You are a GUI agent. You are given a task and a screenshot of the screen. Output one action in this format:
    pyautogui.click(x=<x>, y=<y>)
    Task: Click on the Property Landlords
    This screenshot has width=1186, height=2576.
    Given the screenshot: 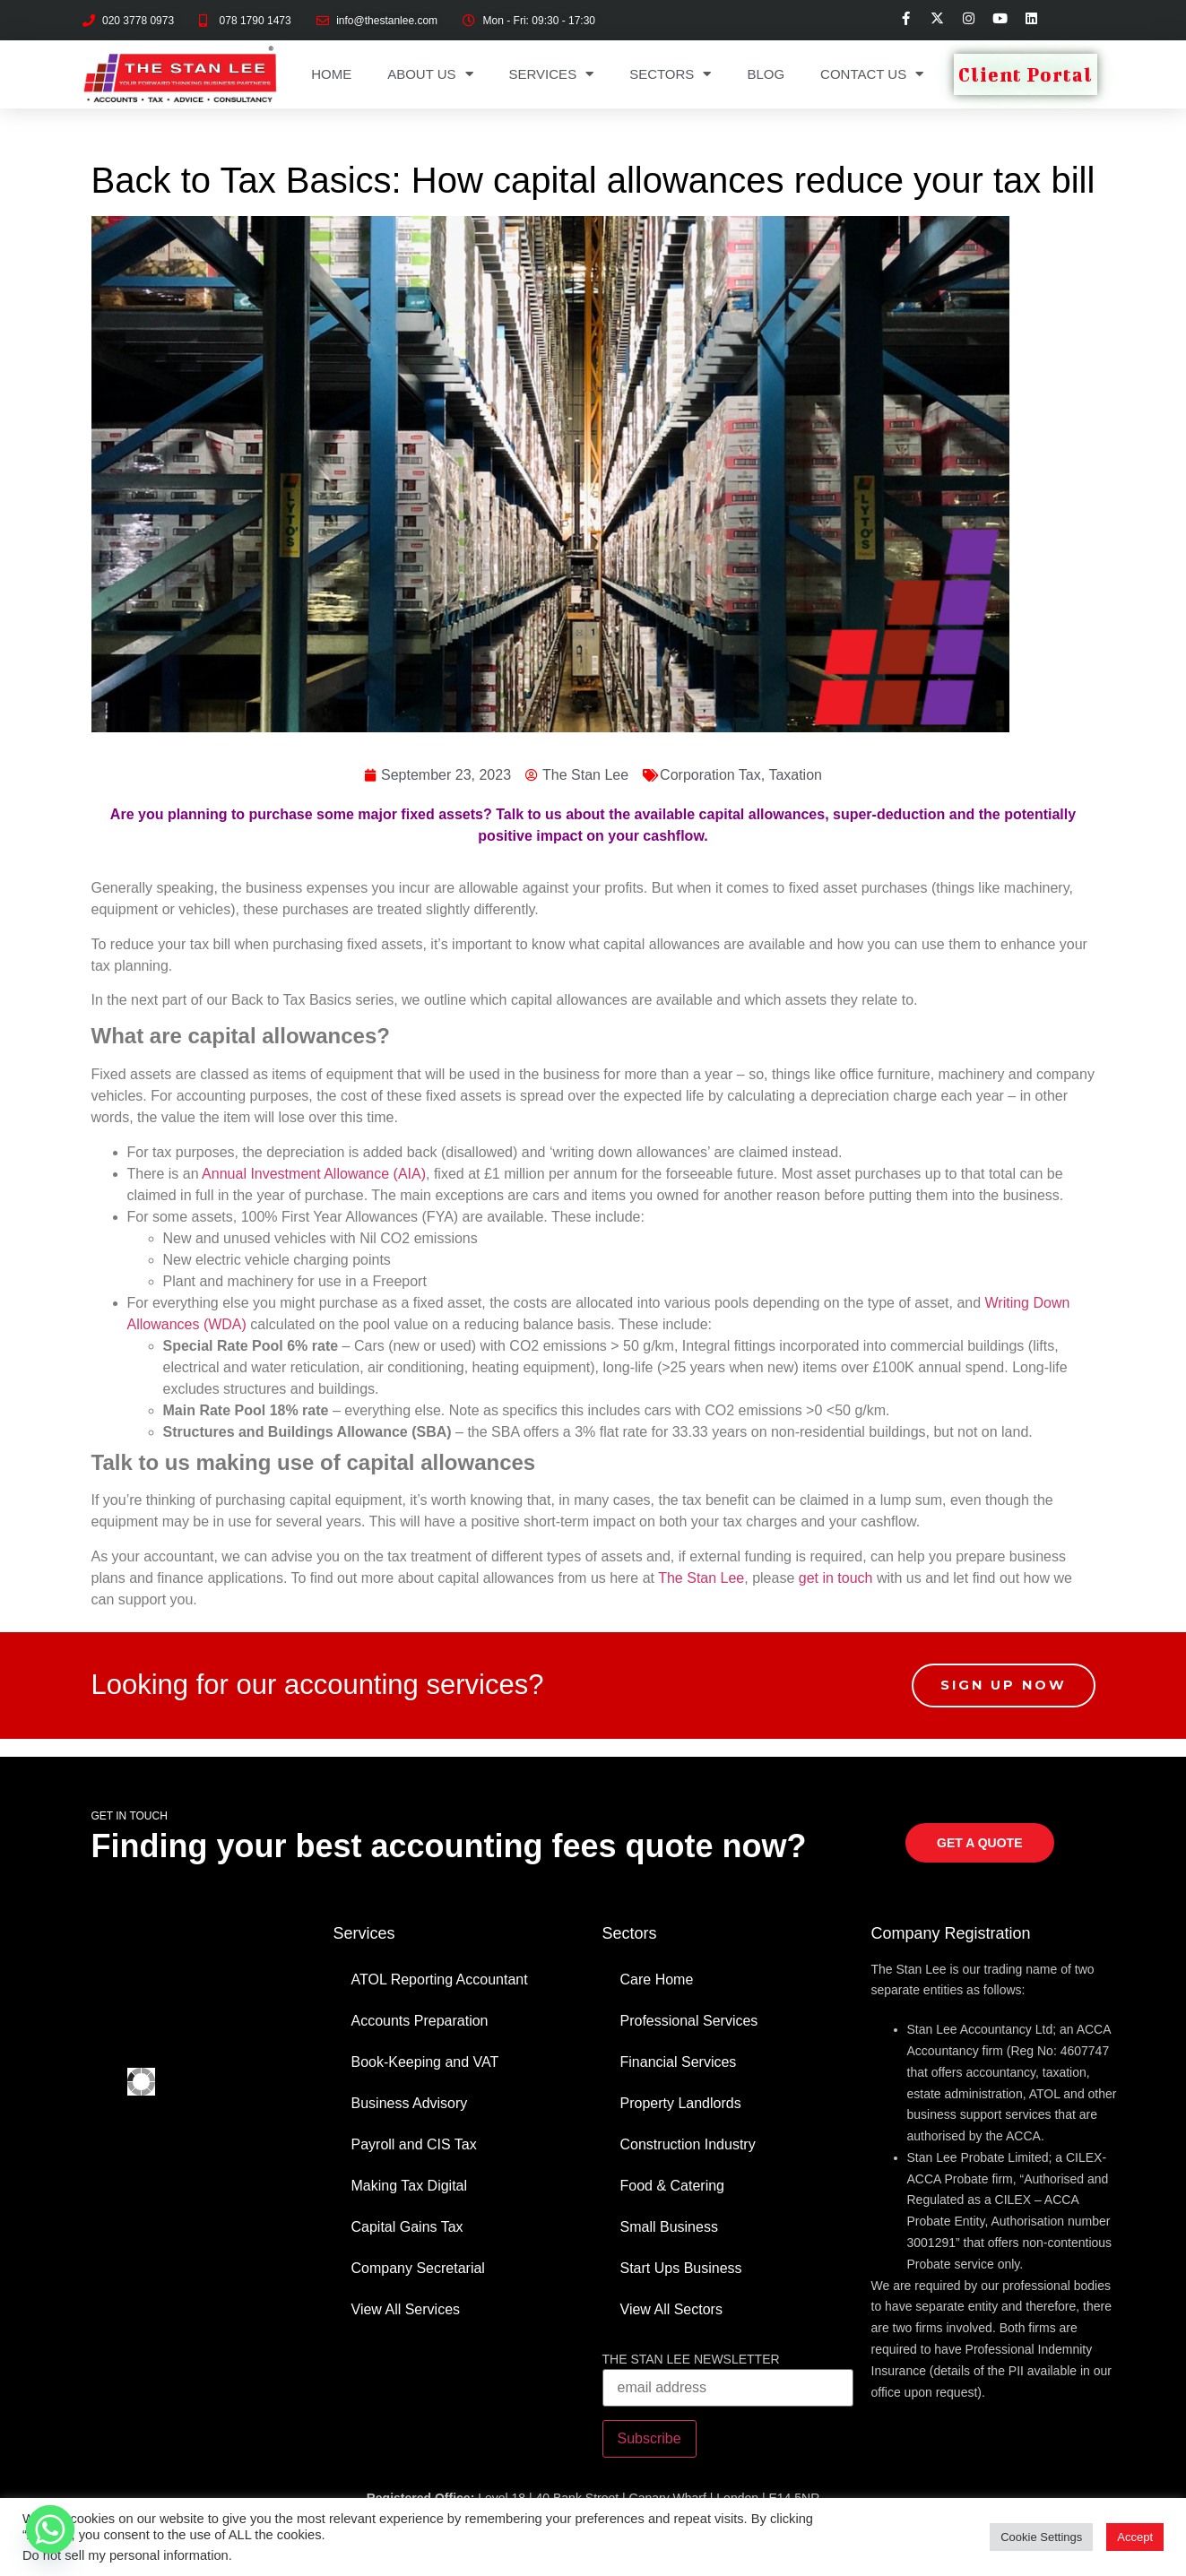 What is the action you would take?
    pyautogui.click(x=680, y=2103)
    